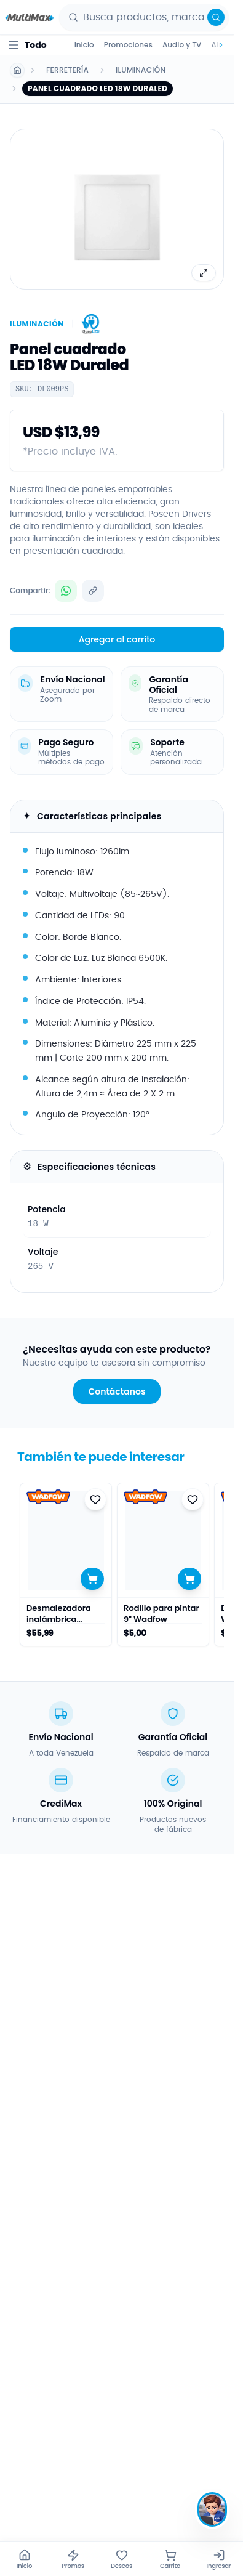  I want to click on [Buscar], so click(216, 17).